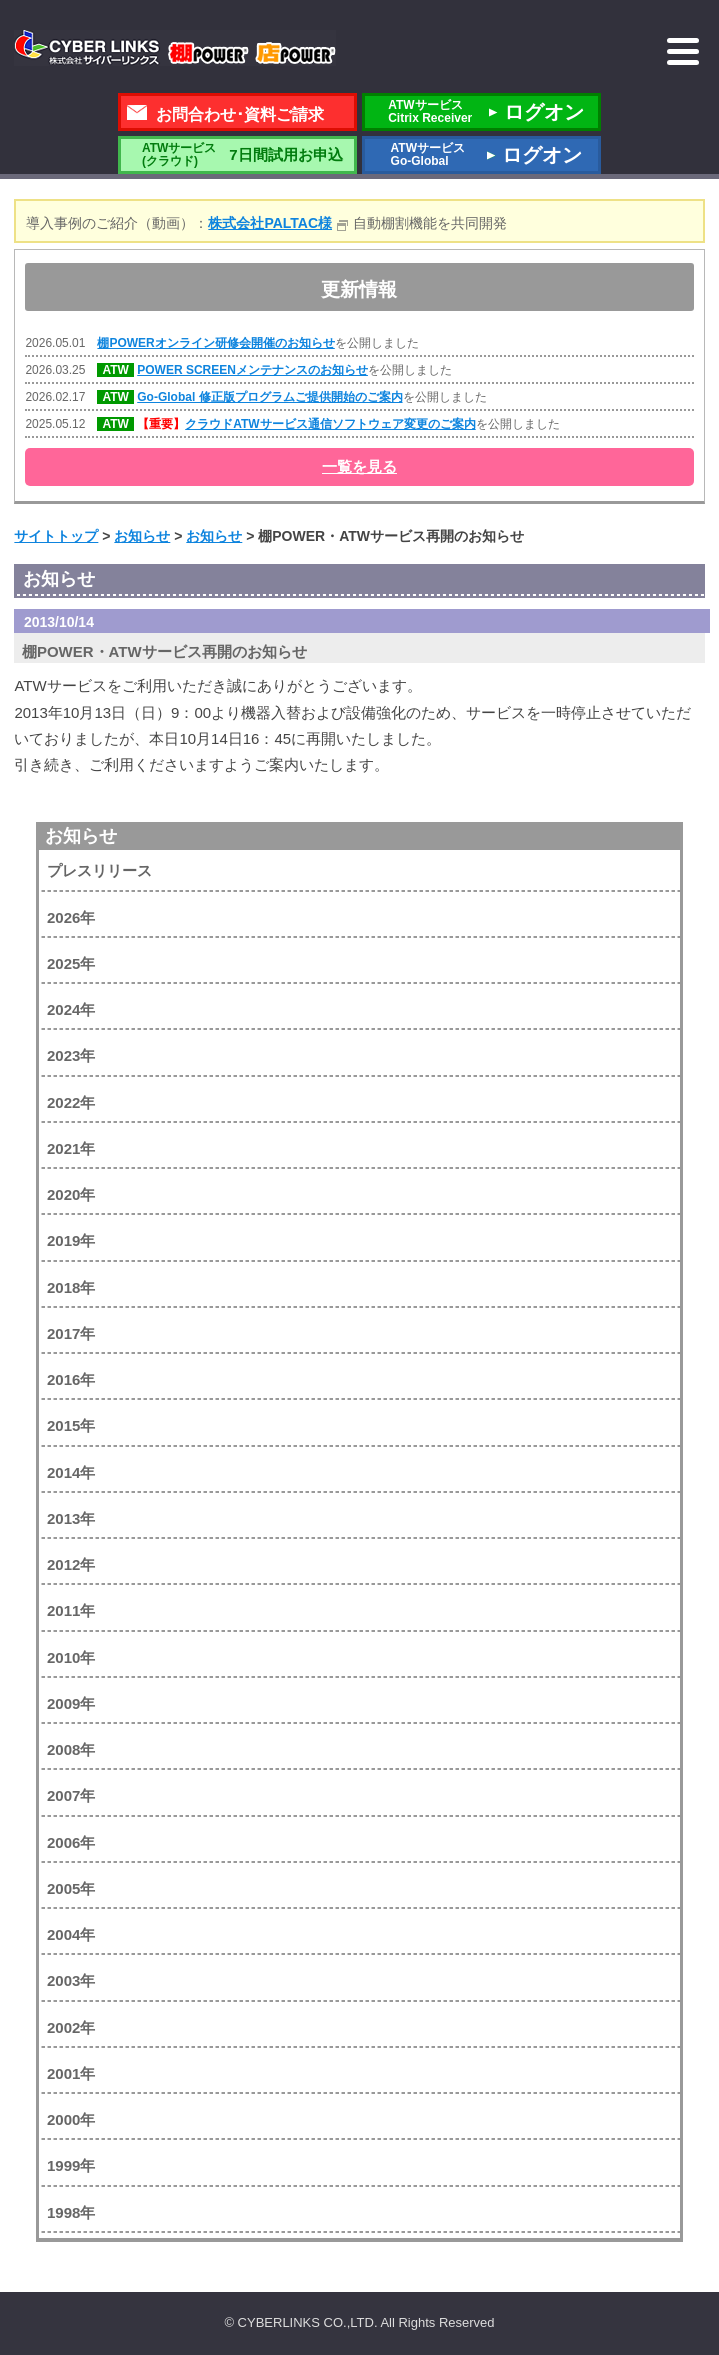 The height and width of the screenshot is (2355, 719). I want to click on 2023年, so click(71, 1055).